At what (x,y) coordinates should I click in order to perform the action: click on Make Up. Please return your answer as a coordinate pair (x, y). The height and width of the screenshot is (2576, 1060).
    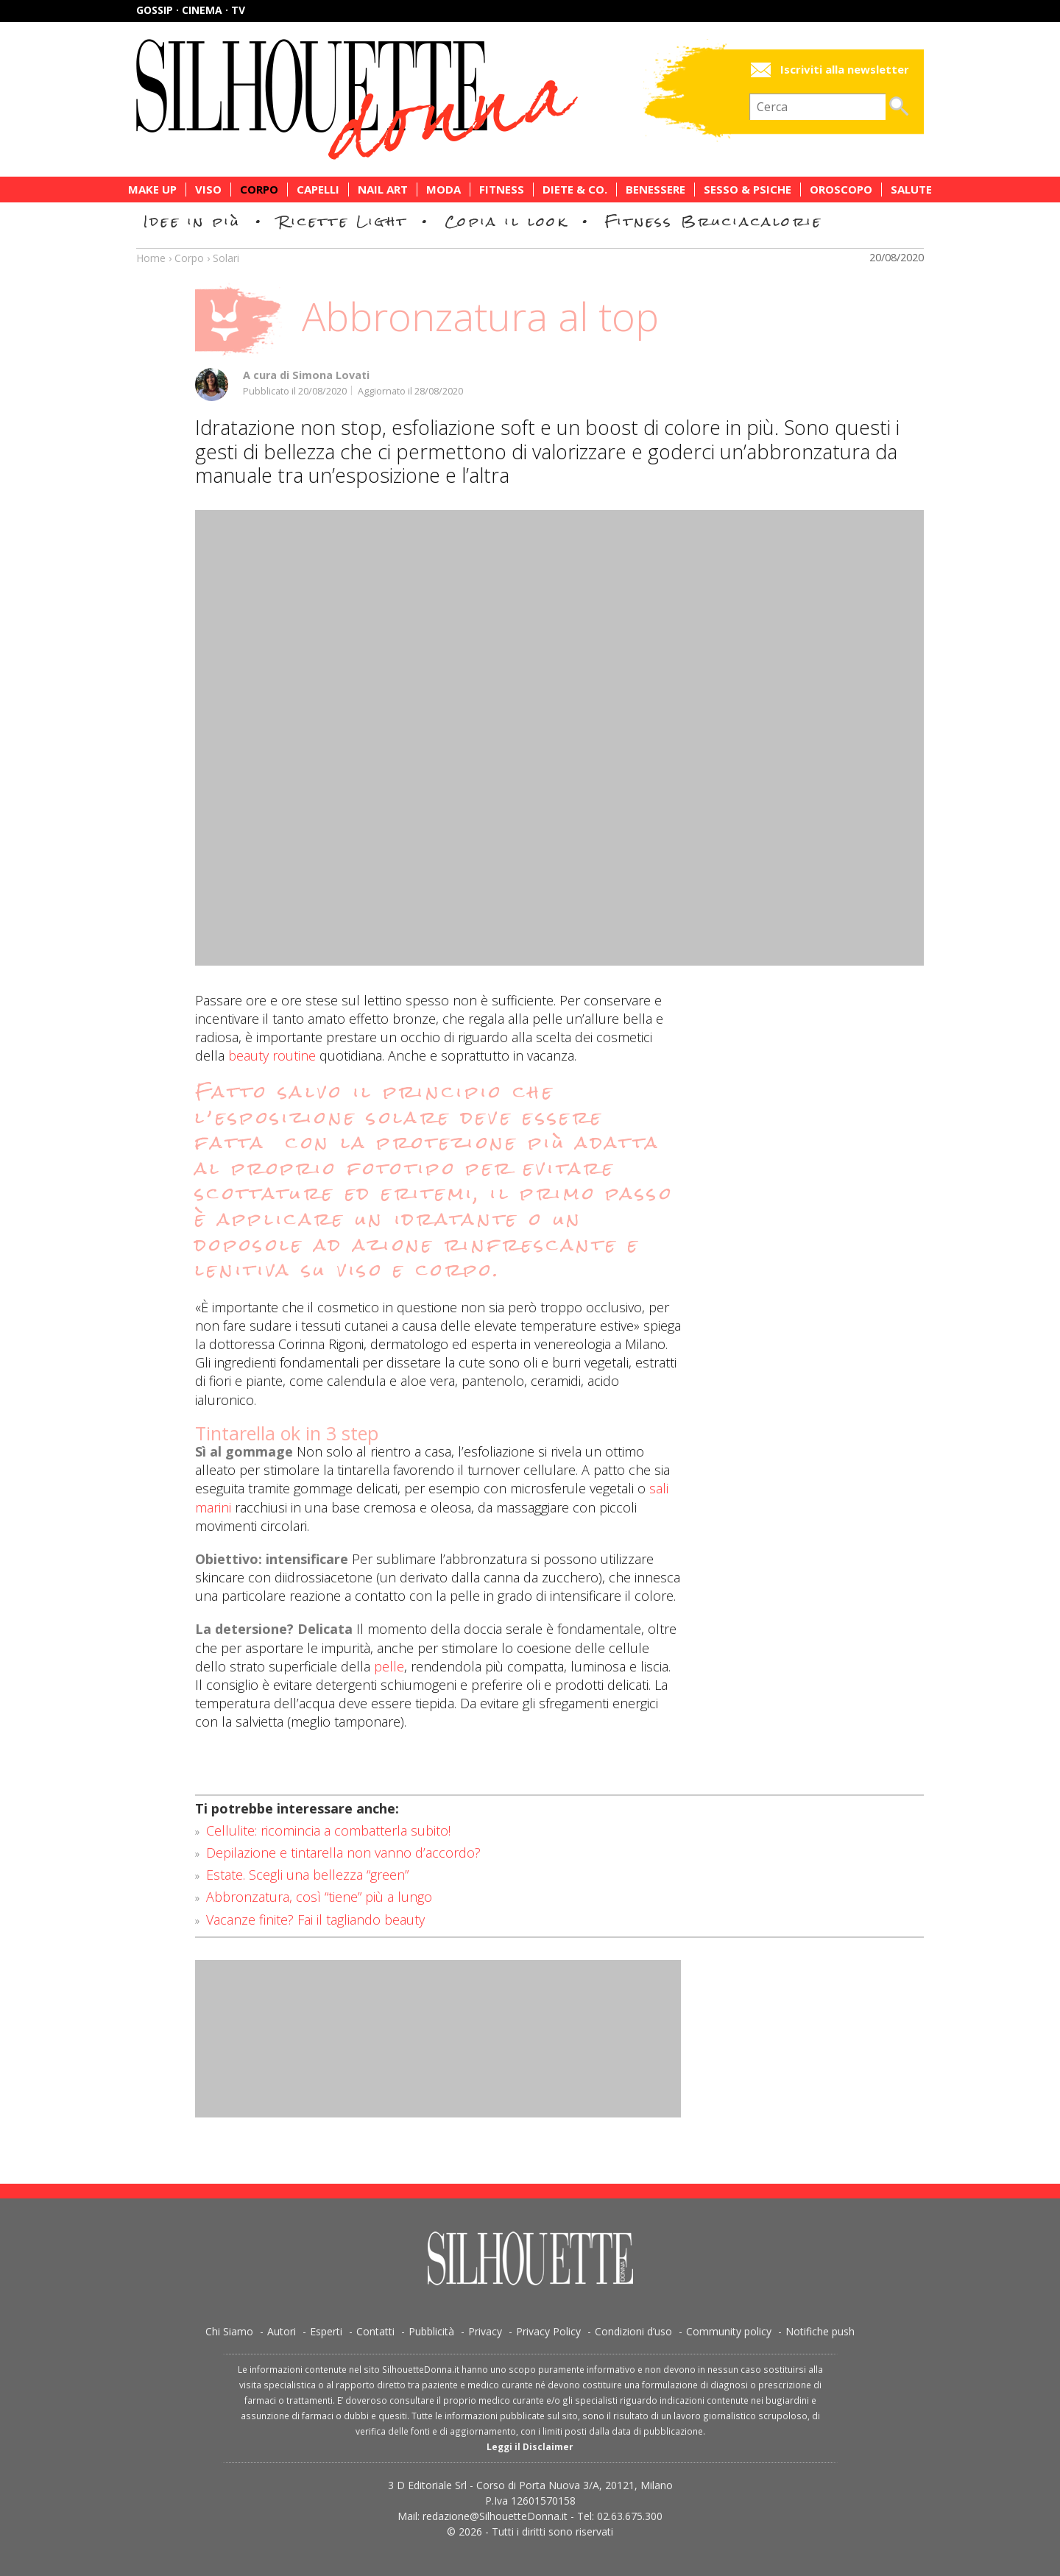
    Looking at the image, I should click on (152, 190).